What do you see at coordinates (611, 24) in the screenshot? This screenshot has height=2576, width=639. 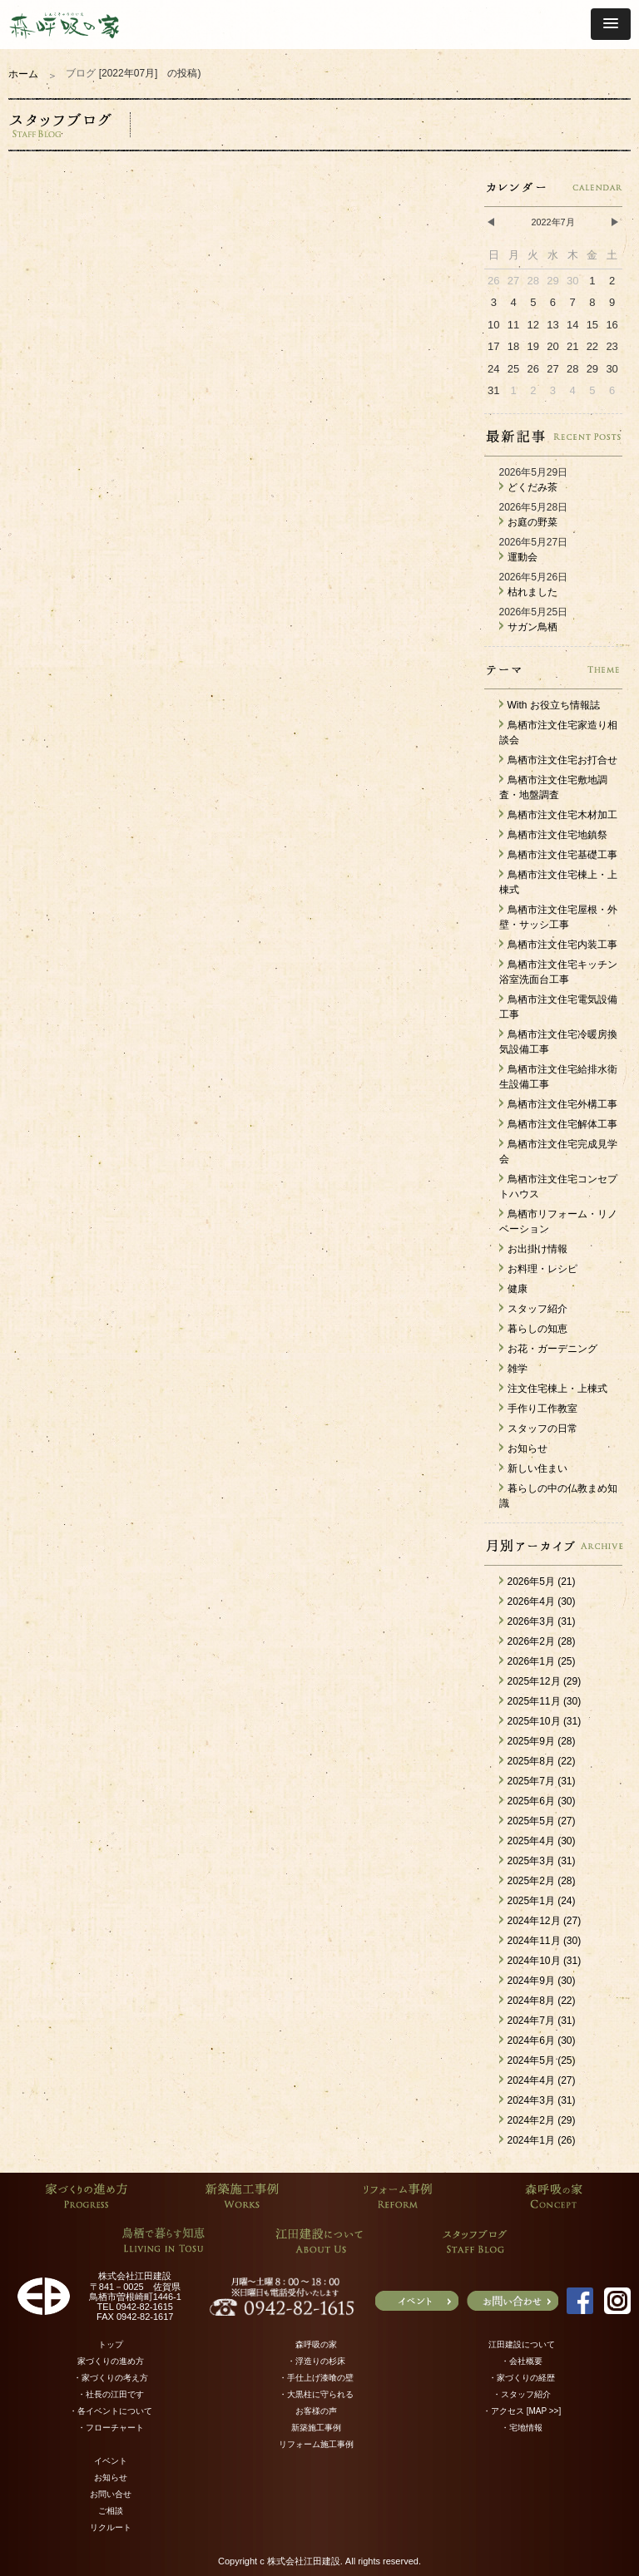 I see `[button]` at bounding box center [611, 24].